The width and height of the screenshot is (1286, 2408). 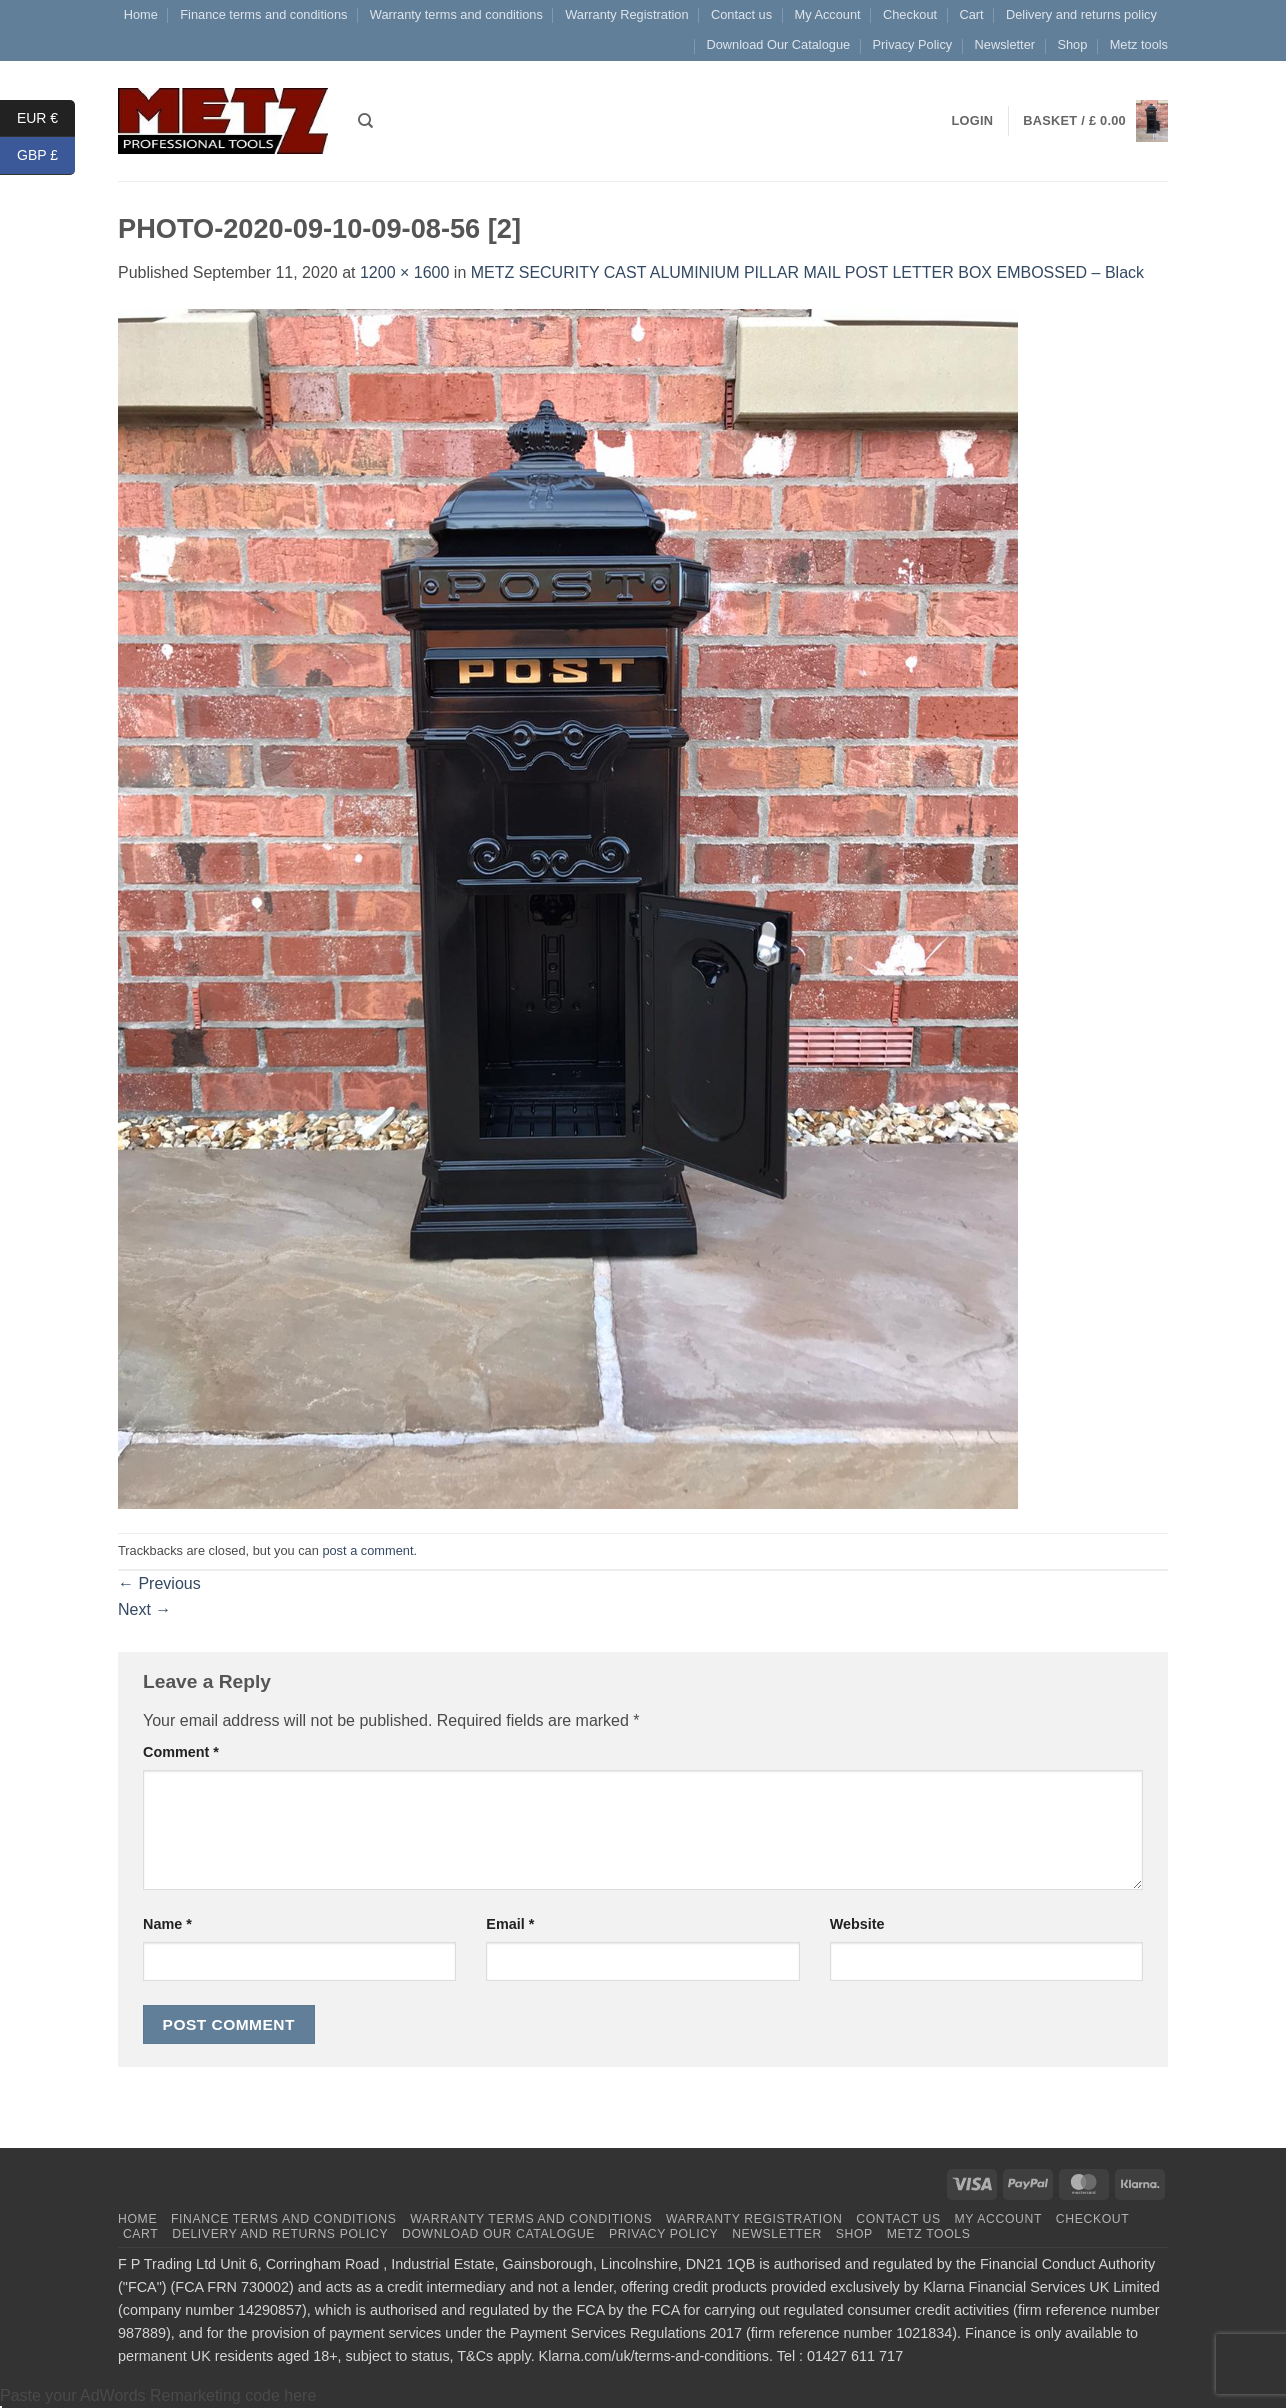 I want to click on Checkout, so click(x=910, y=14).